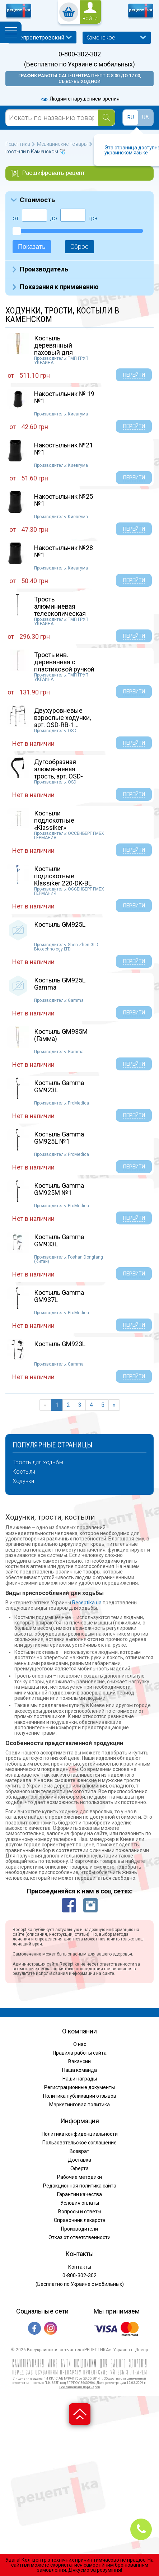 The image size is (159, 2576). What do you see at coordinates (63, 500) in the screenshot?
I see `Накостыльник №25 №1` at bounding box center [63, 500].